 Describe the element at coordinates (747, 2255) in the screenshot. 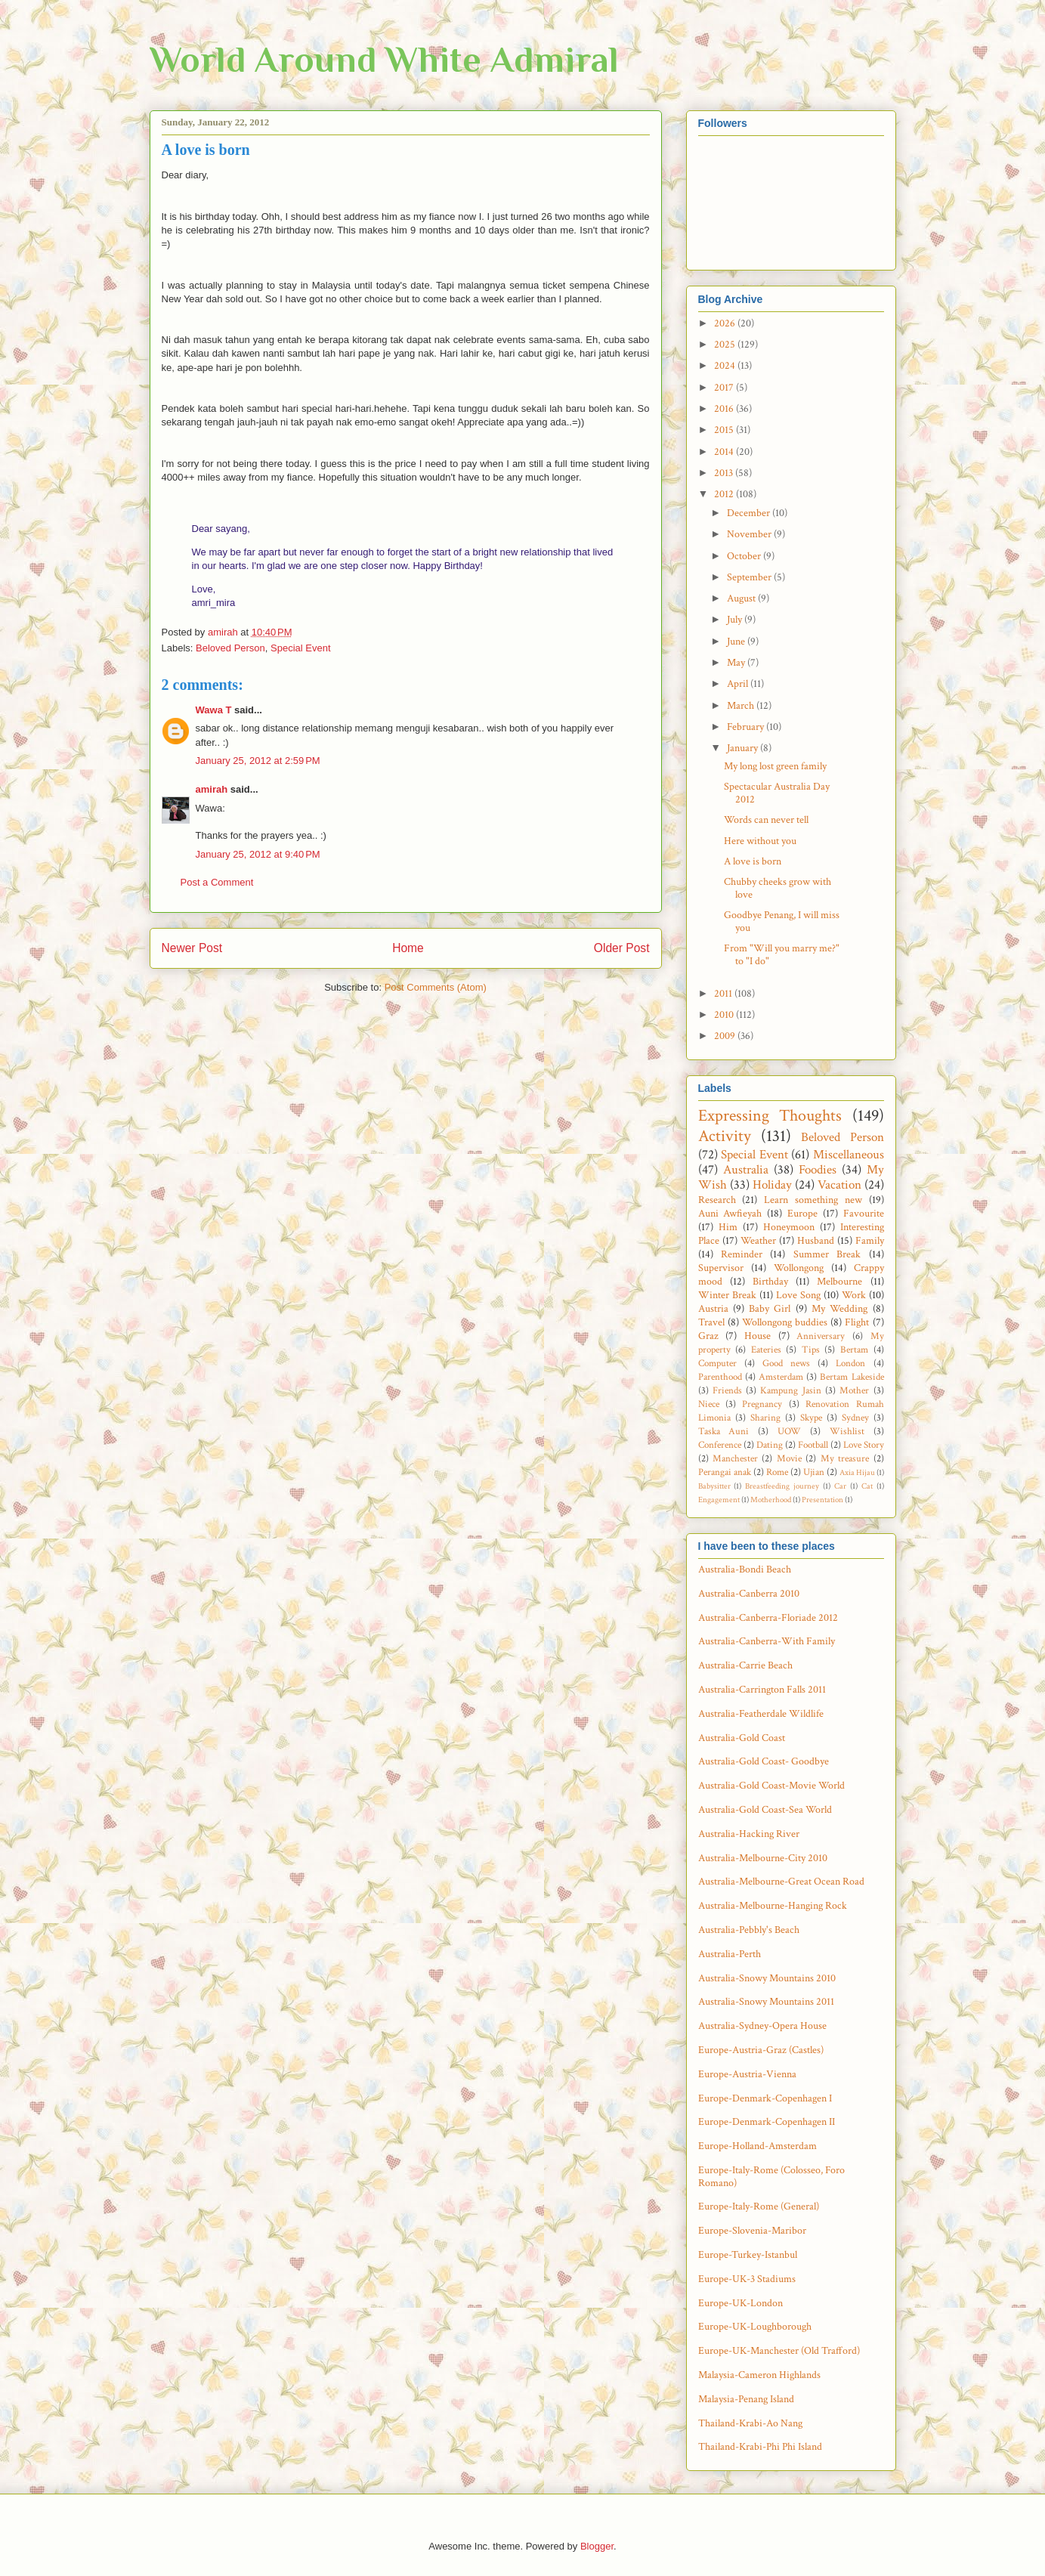

I see `Europe-Turkey-Istanbul` at that location.